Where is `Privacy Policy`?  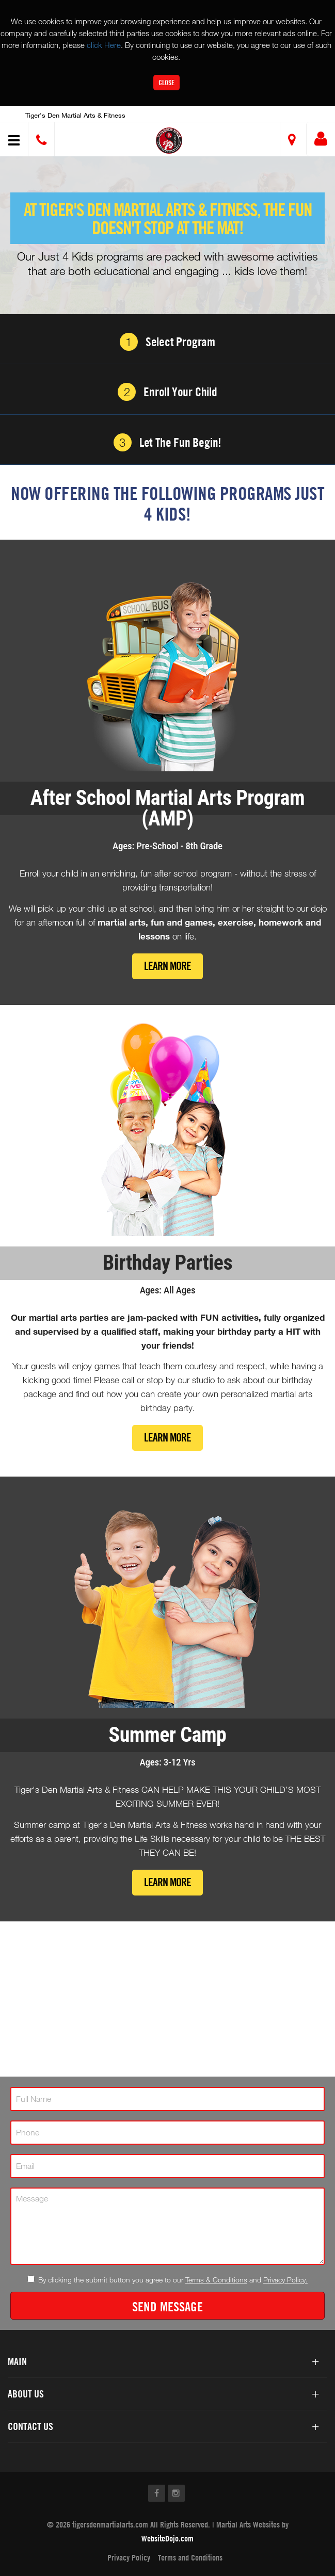 Privacy Policy is located at coordinates (128, 2557).